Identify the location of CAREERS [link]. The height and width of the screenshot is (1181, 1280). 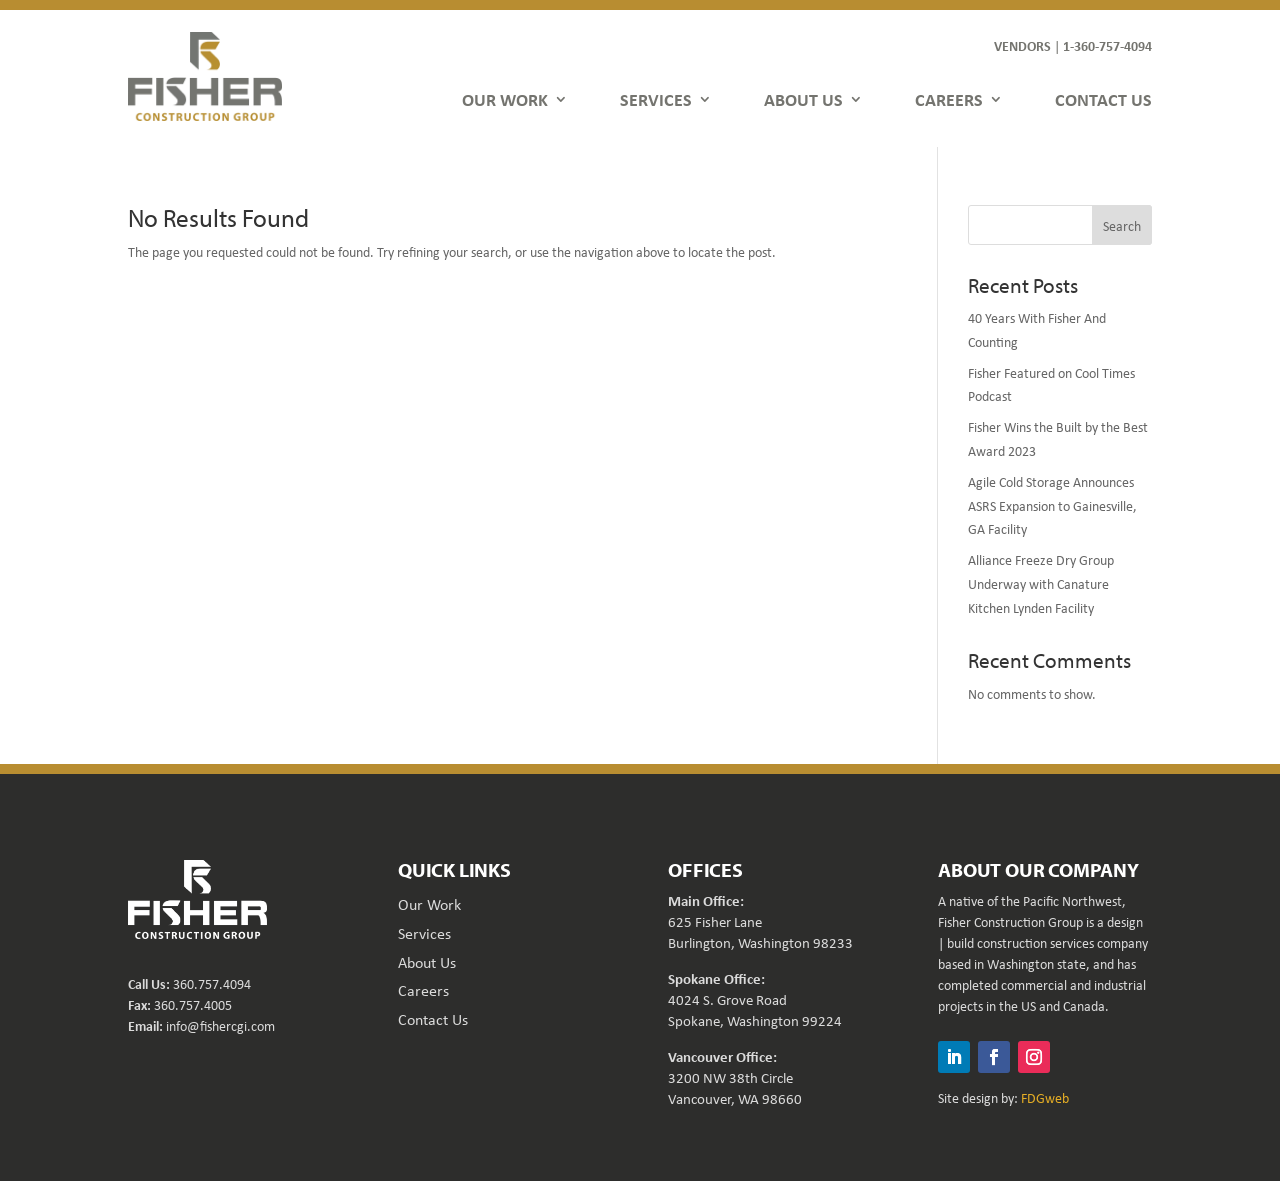
(949, 99).